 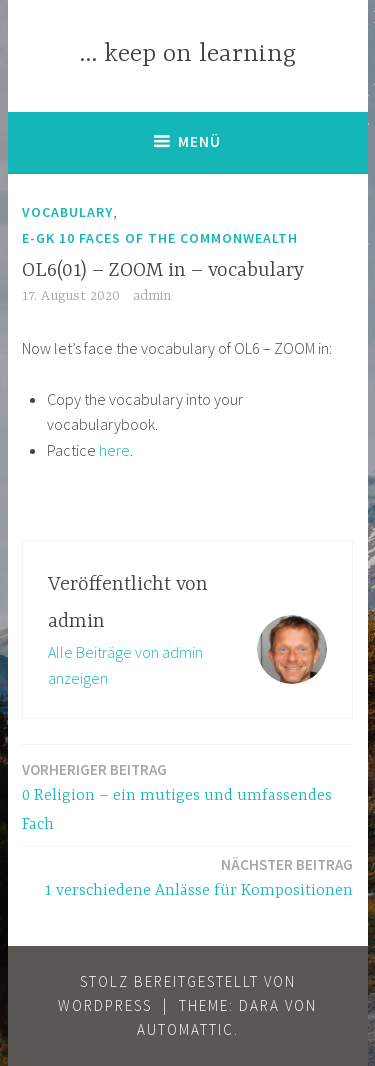 What do you see at coordinates (199, 141) in the screenshot?
I see `Menü` at bounding box center [199, 141].